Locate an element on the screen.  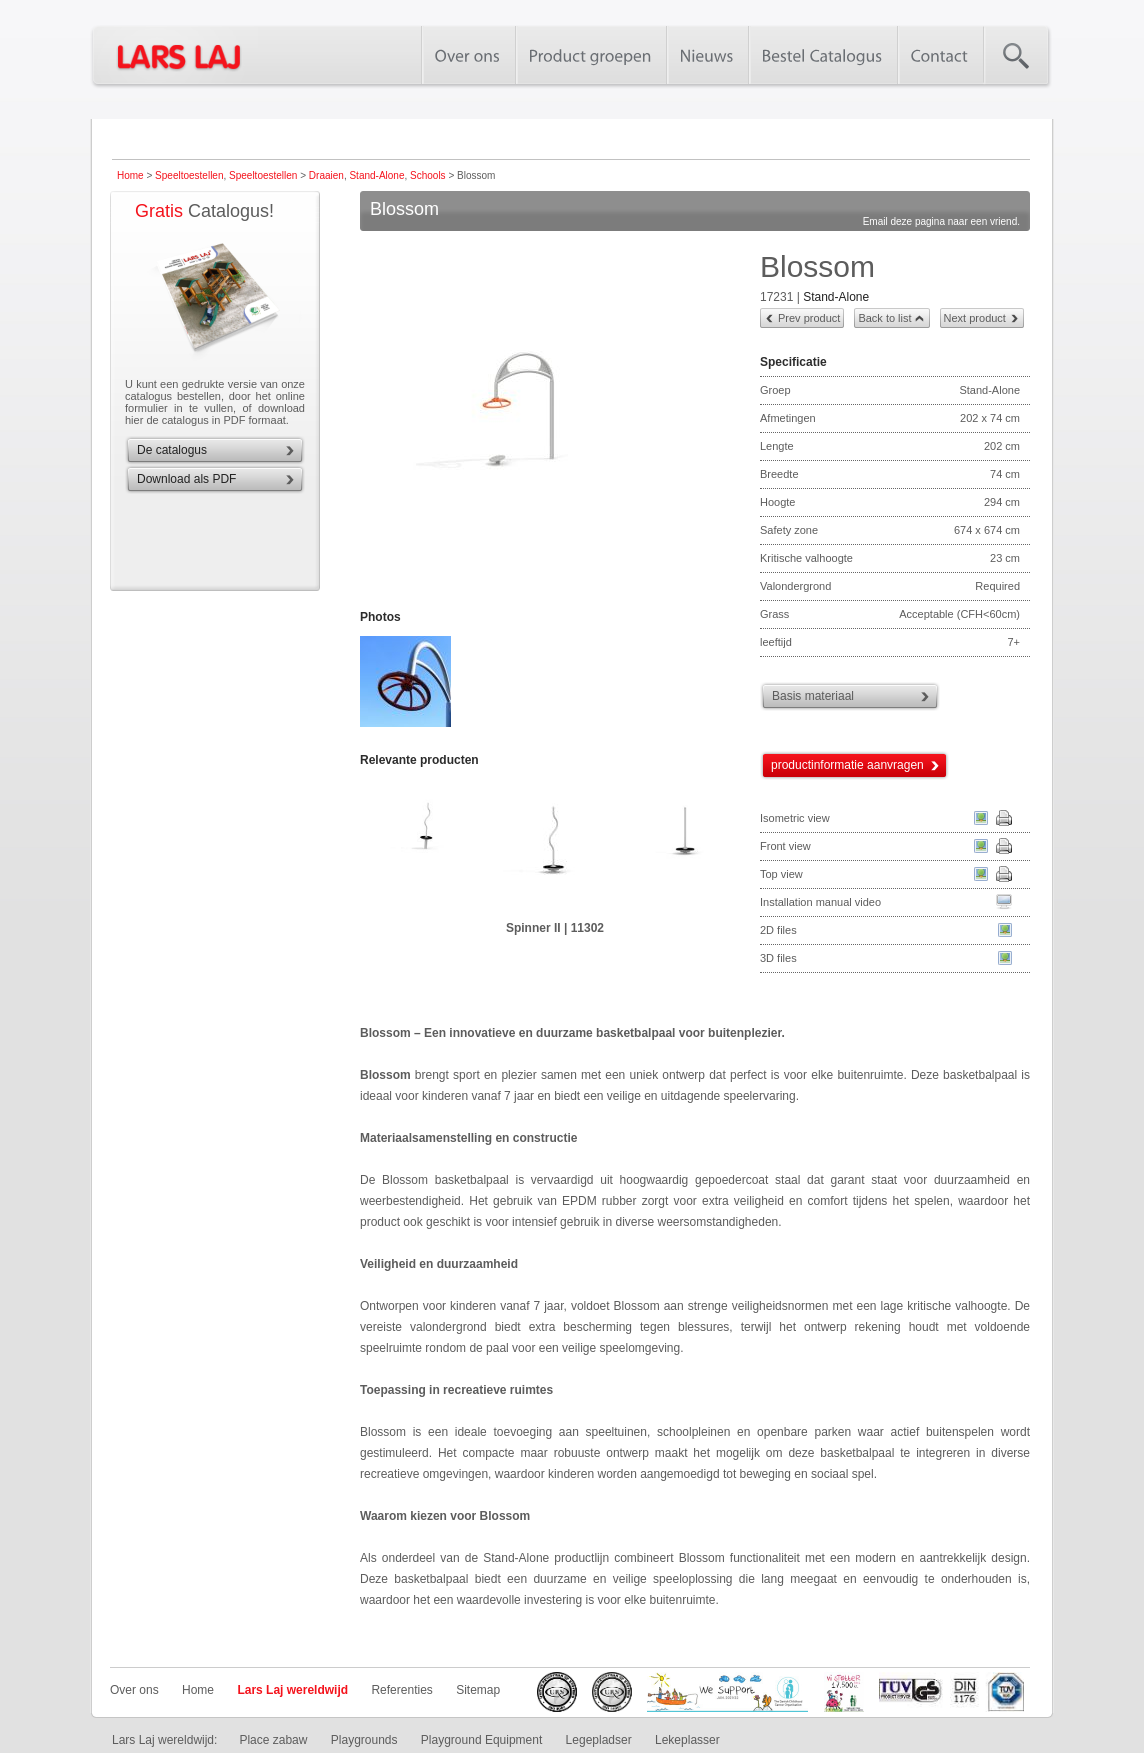
Next product is located at coordinates (975, 318).